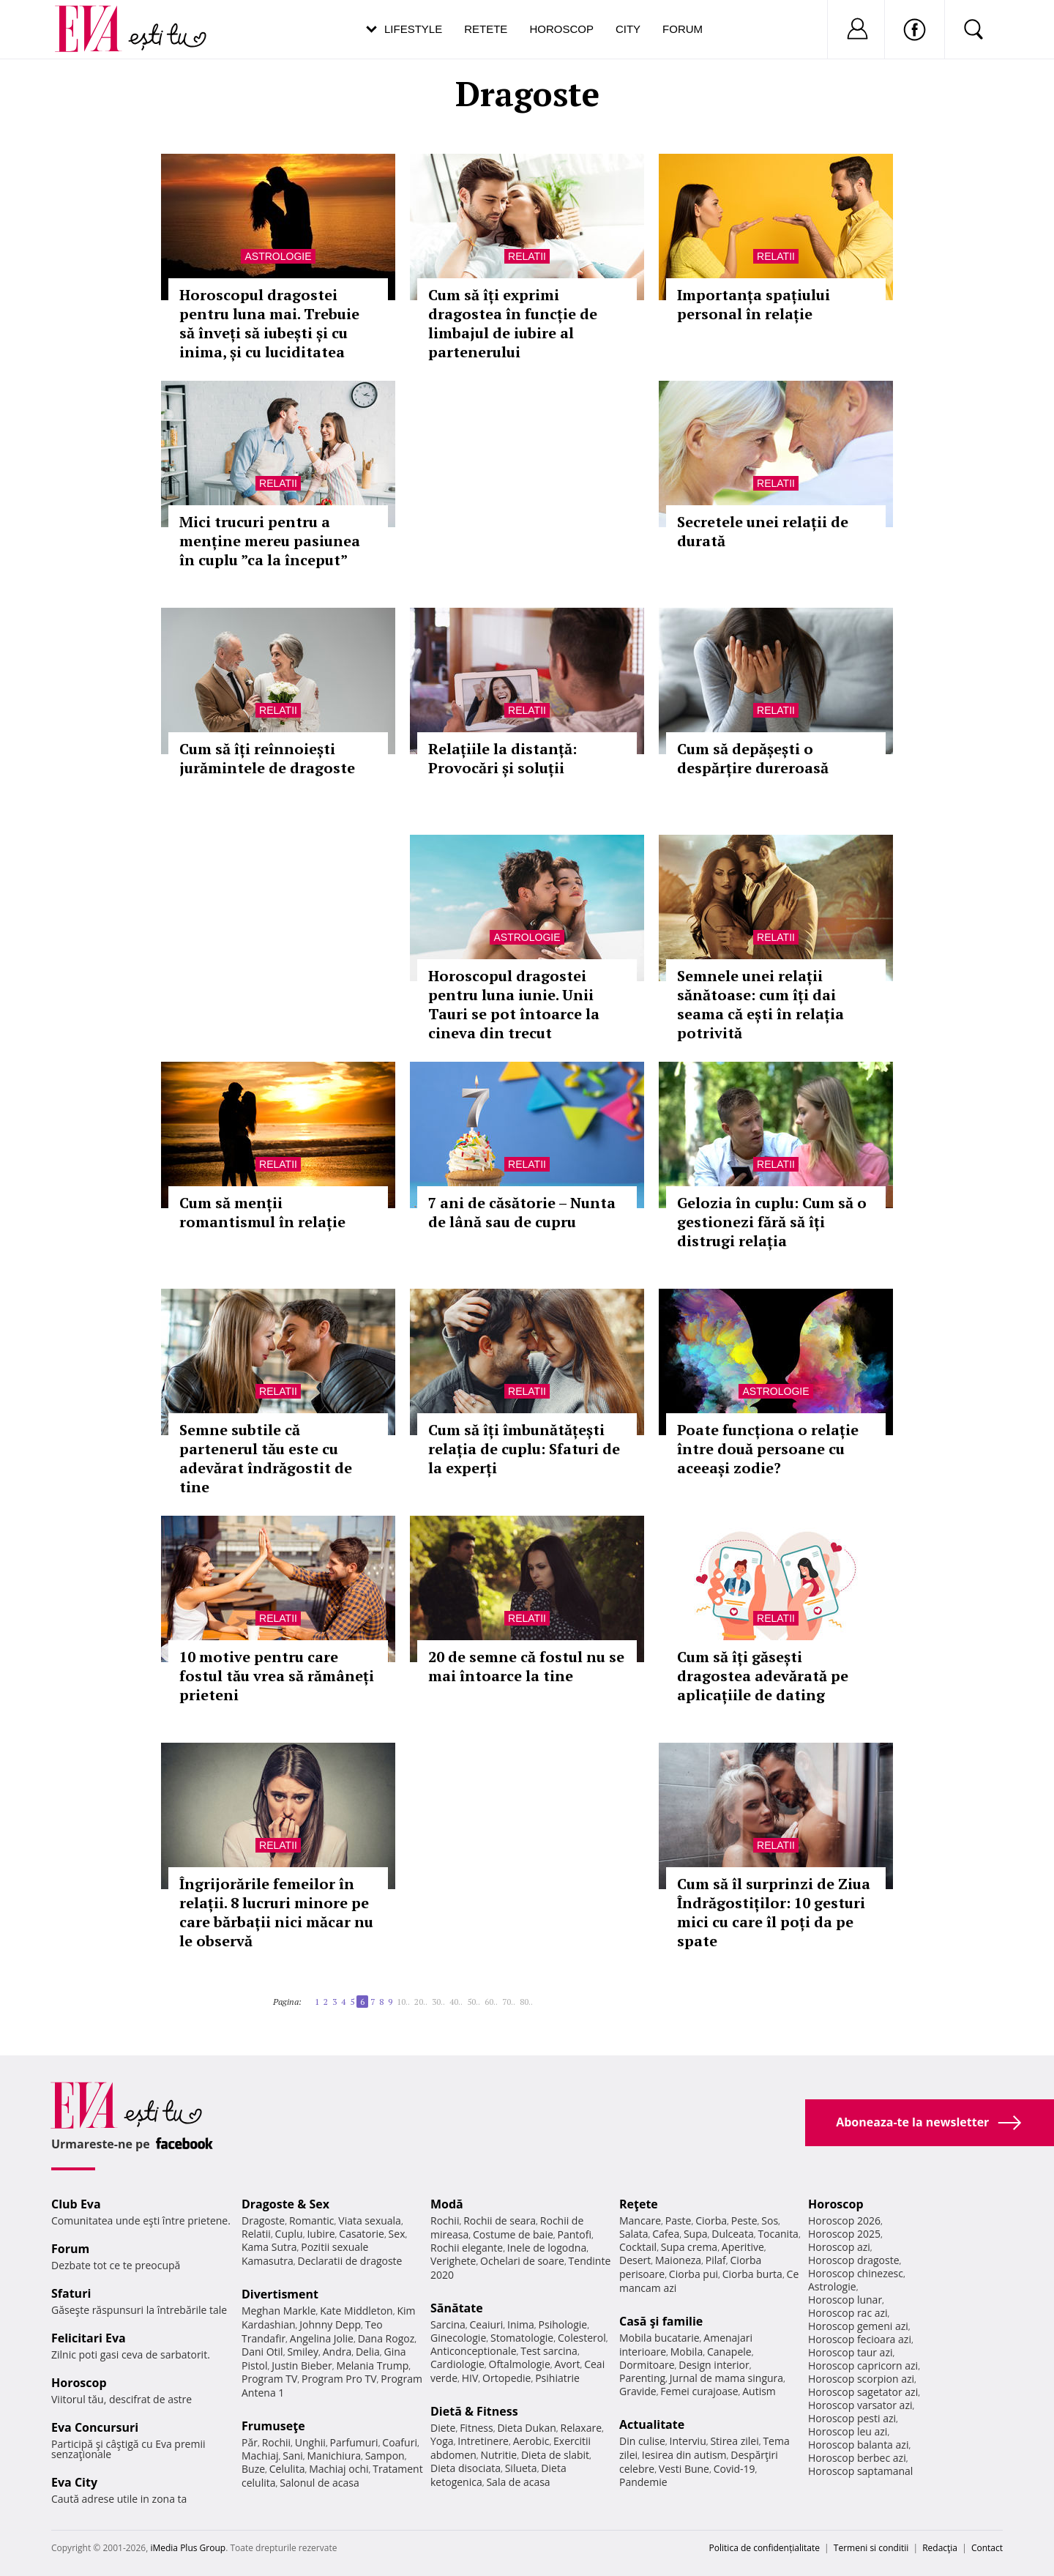 This screenshot has width=1054, height=2576. What do you see at coordinates (524, 1449) in the screenshot?
I see `Cum să îți îmbunătățești relația de cuplu: Sfaturi de la experți` at bounding box center [524, 1449].